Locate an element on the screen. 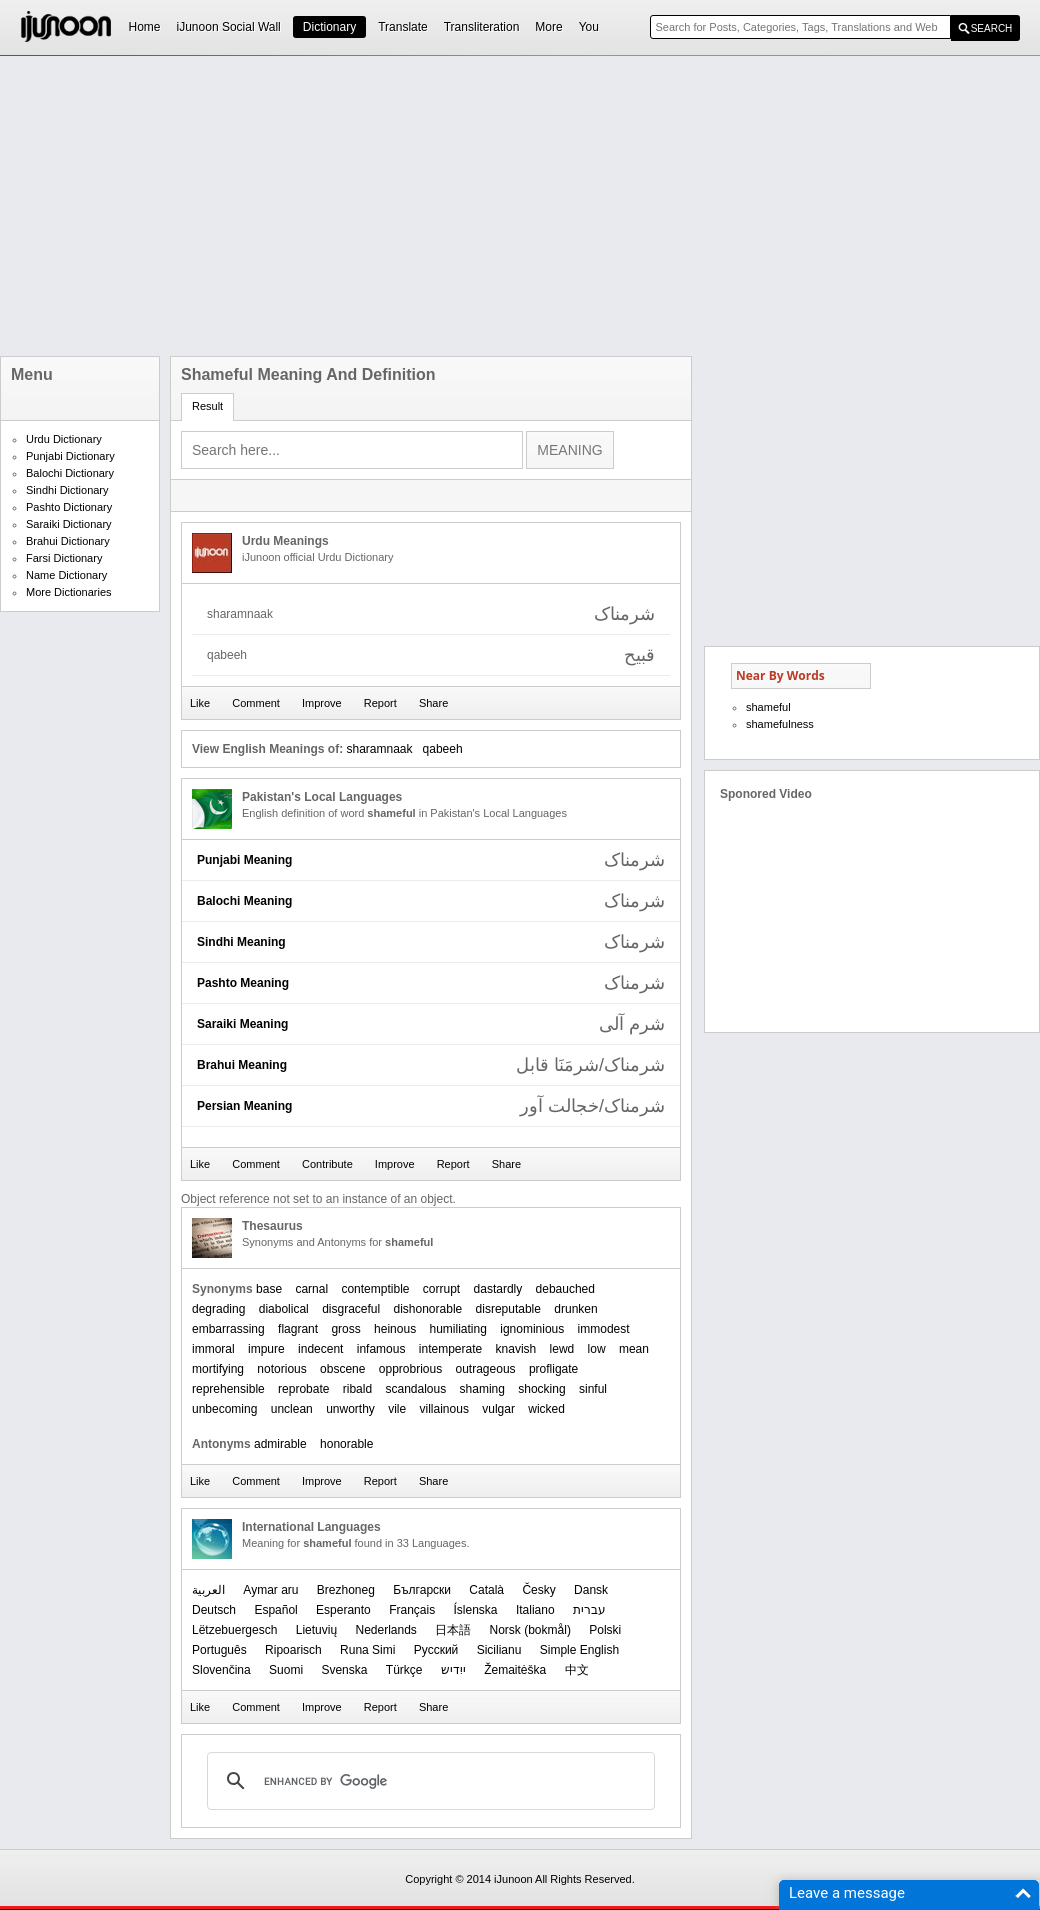 The height and width of the screenshot is (1910, 1040). Punjabi Meaning is located at coordinates (244, 860).